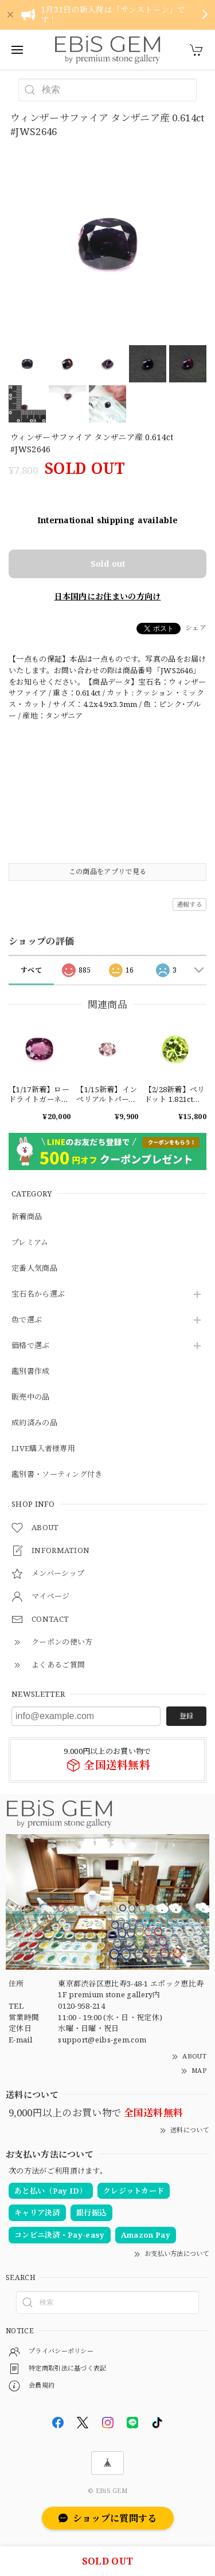  I want to click on 色で選ぶ, so click(26, 1320).